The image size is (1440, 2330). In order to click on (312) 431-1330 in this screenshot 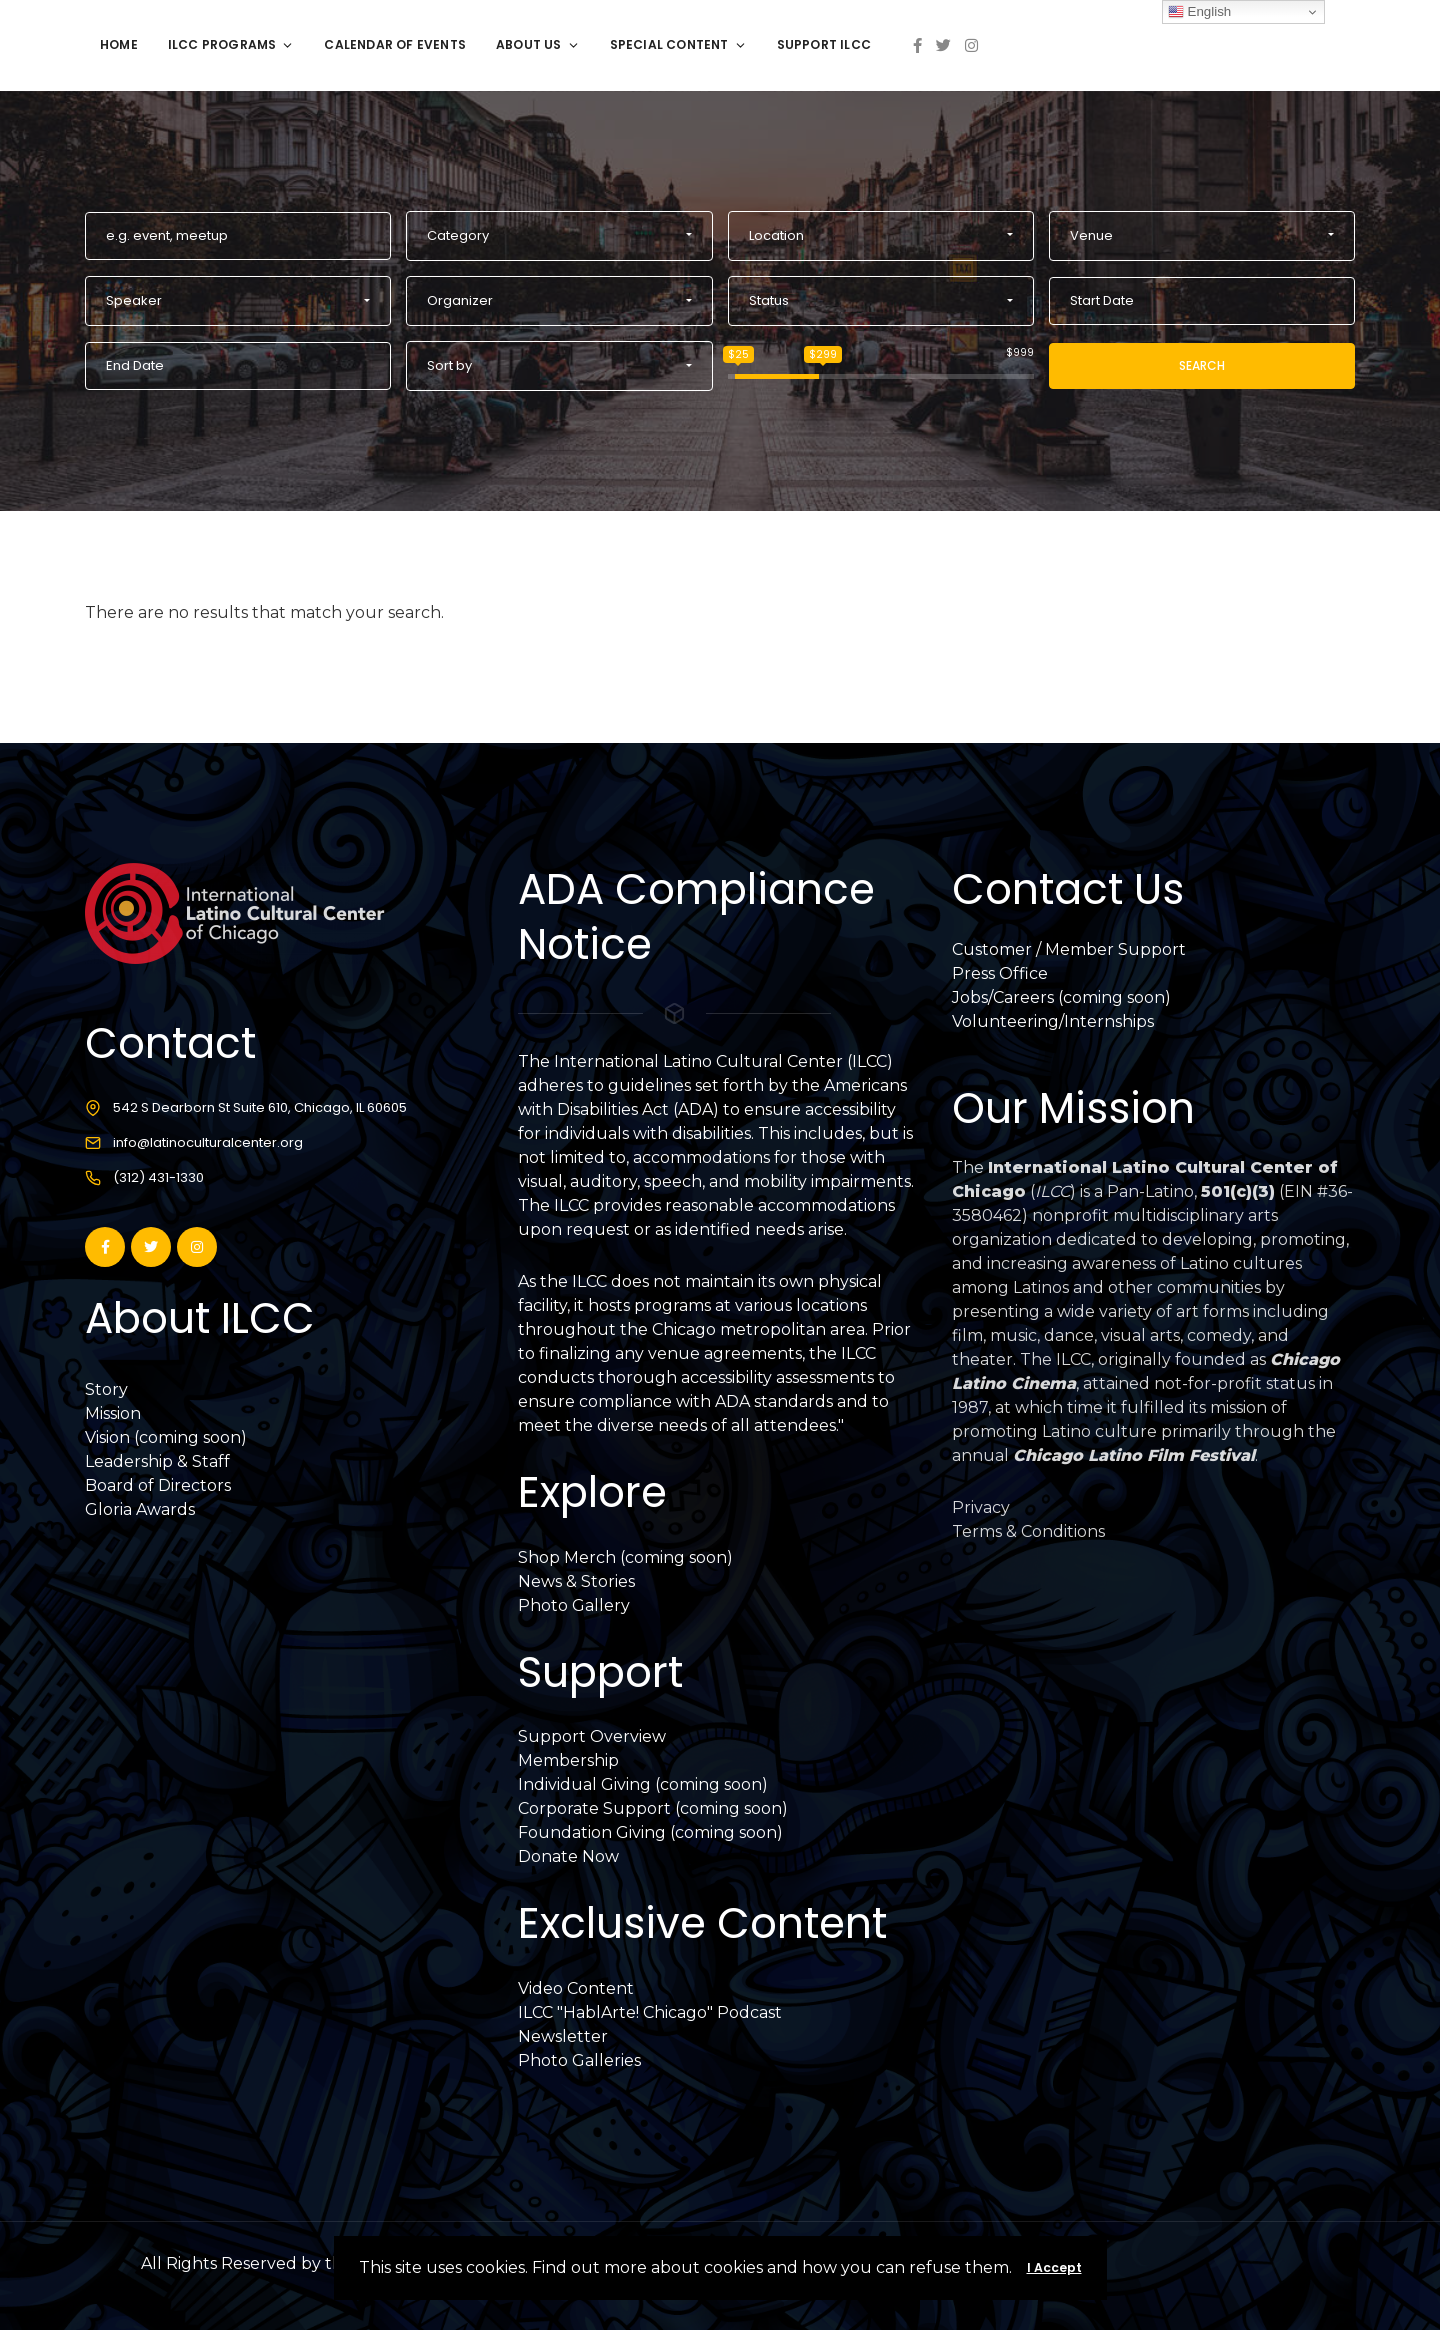, I will do `click(158, 1177)`.